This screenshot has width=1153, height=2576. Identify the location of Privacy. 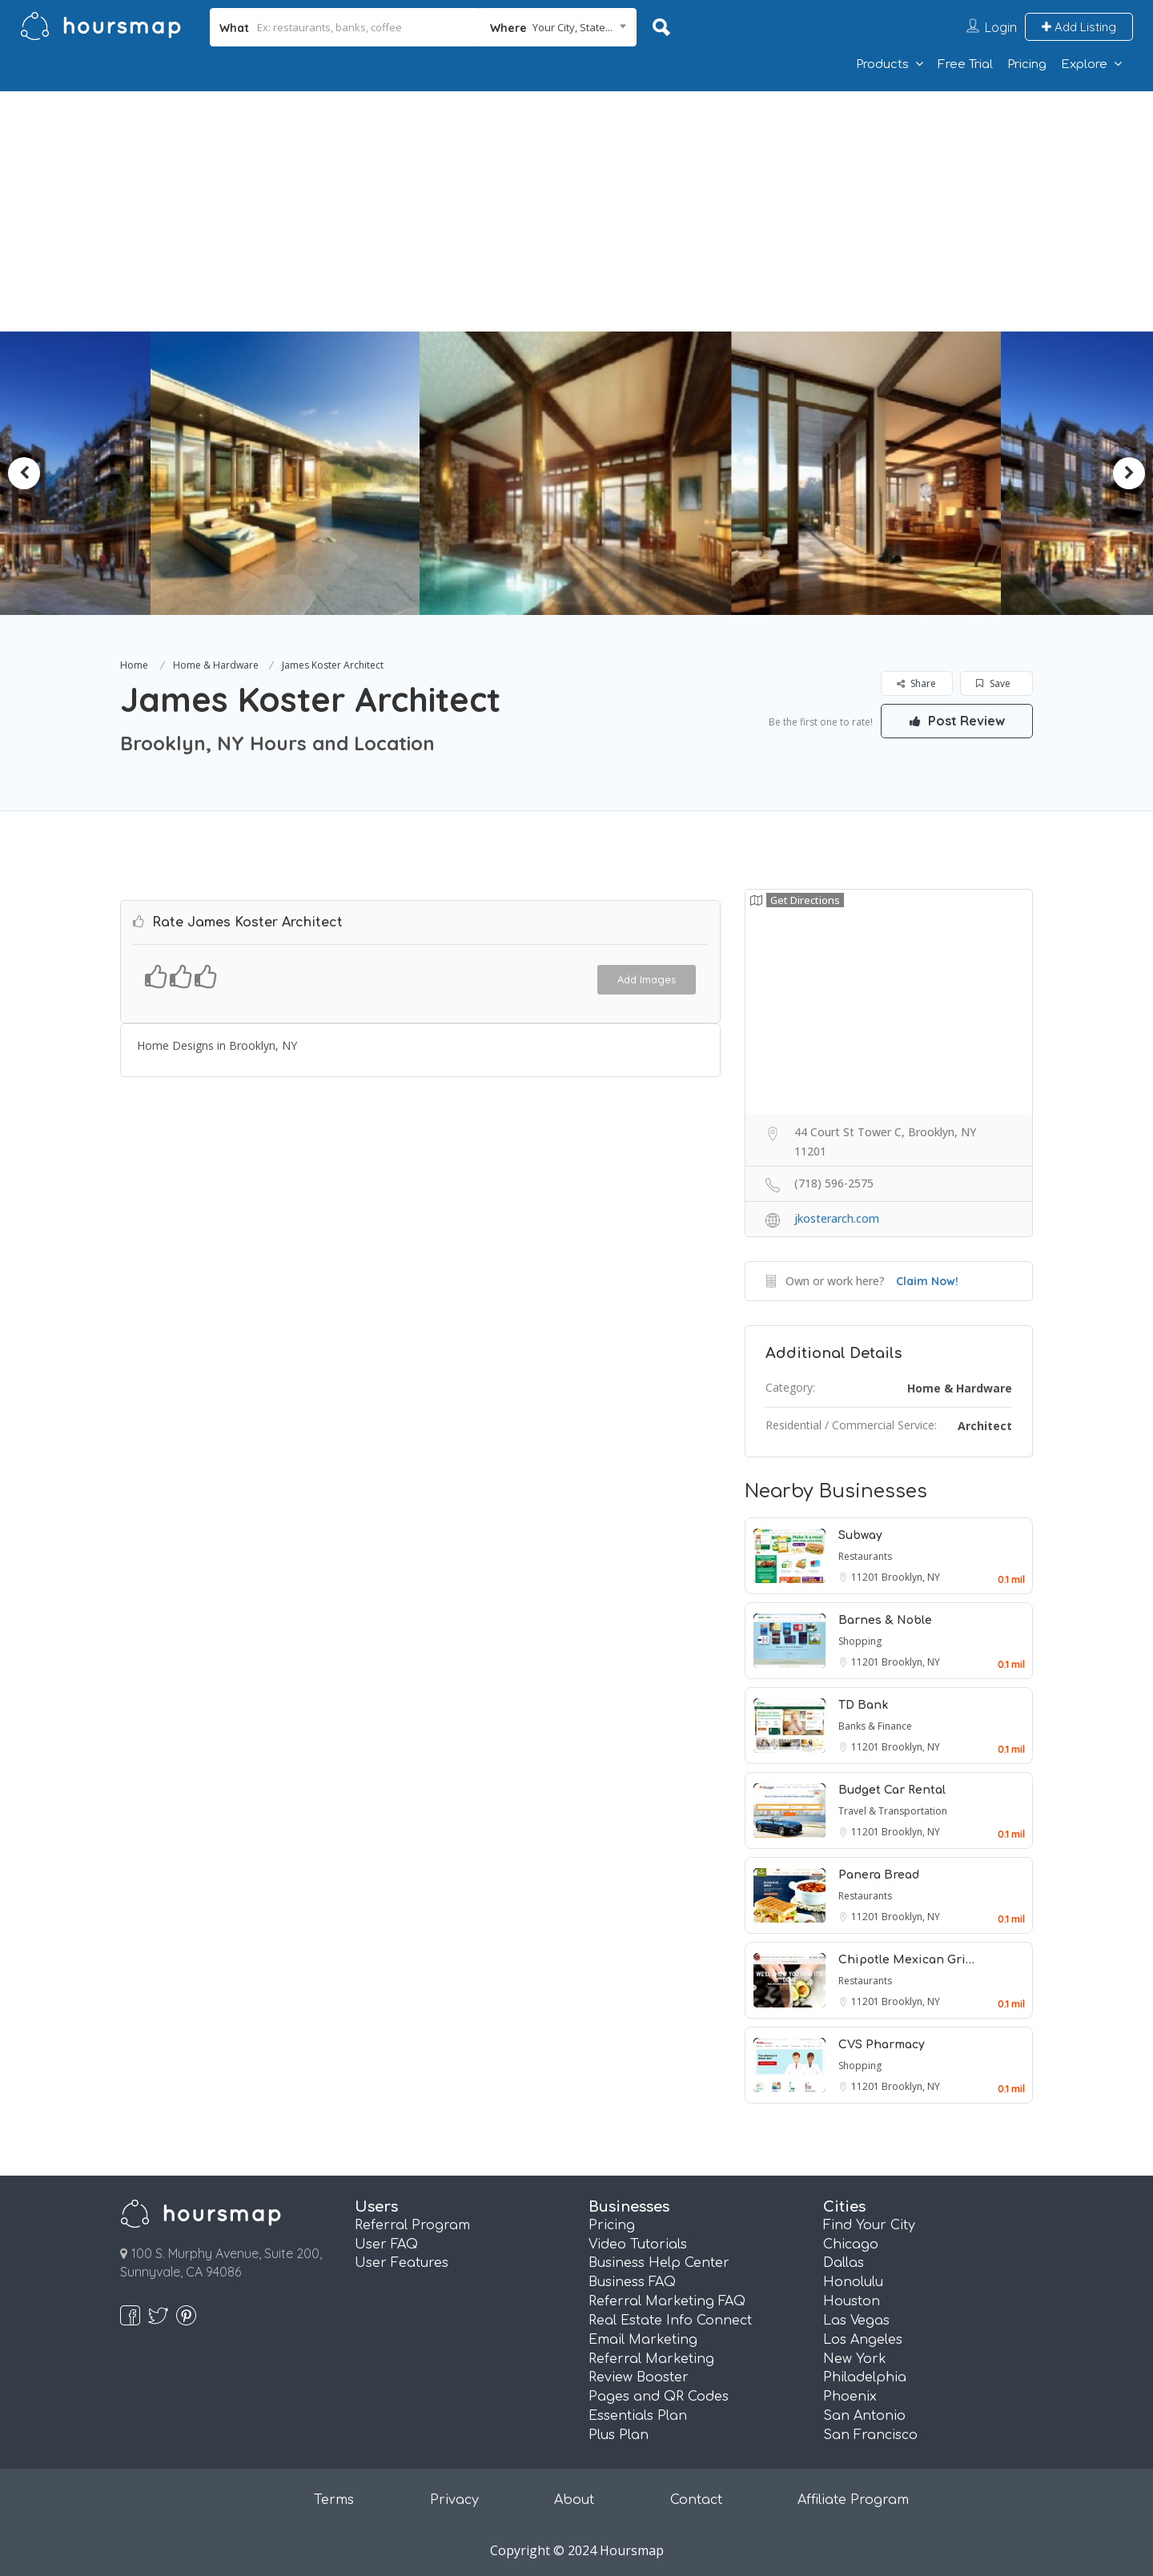
(454, 2500).